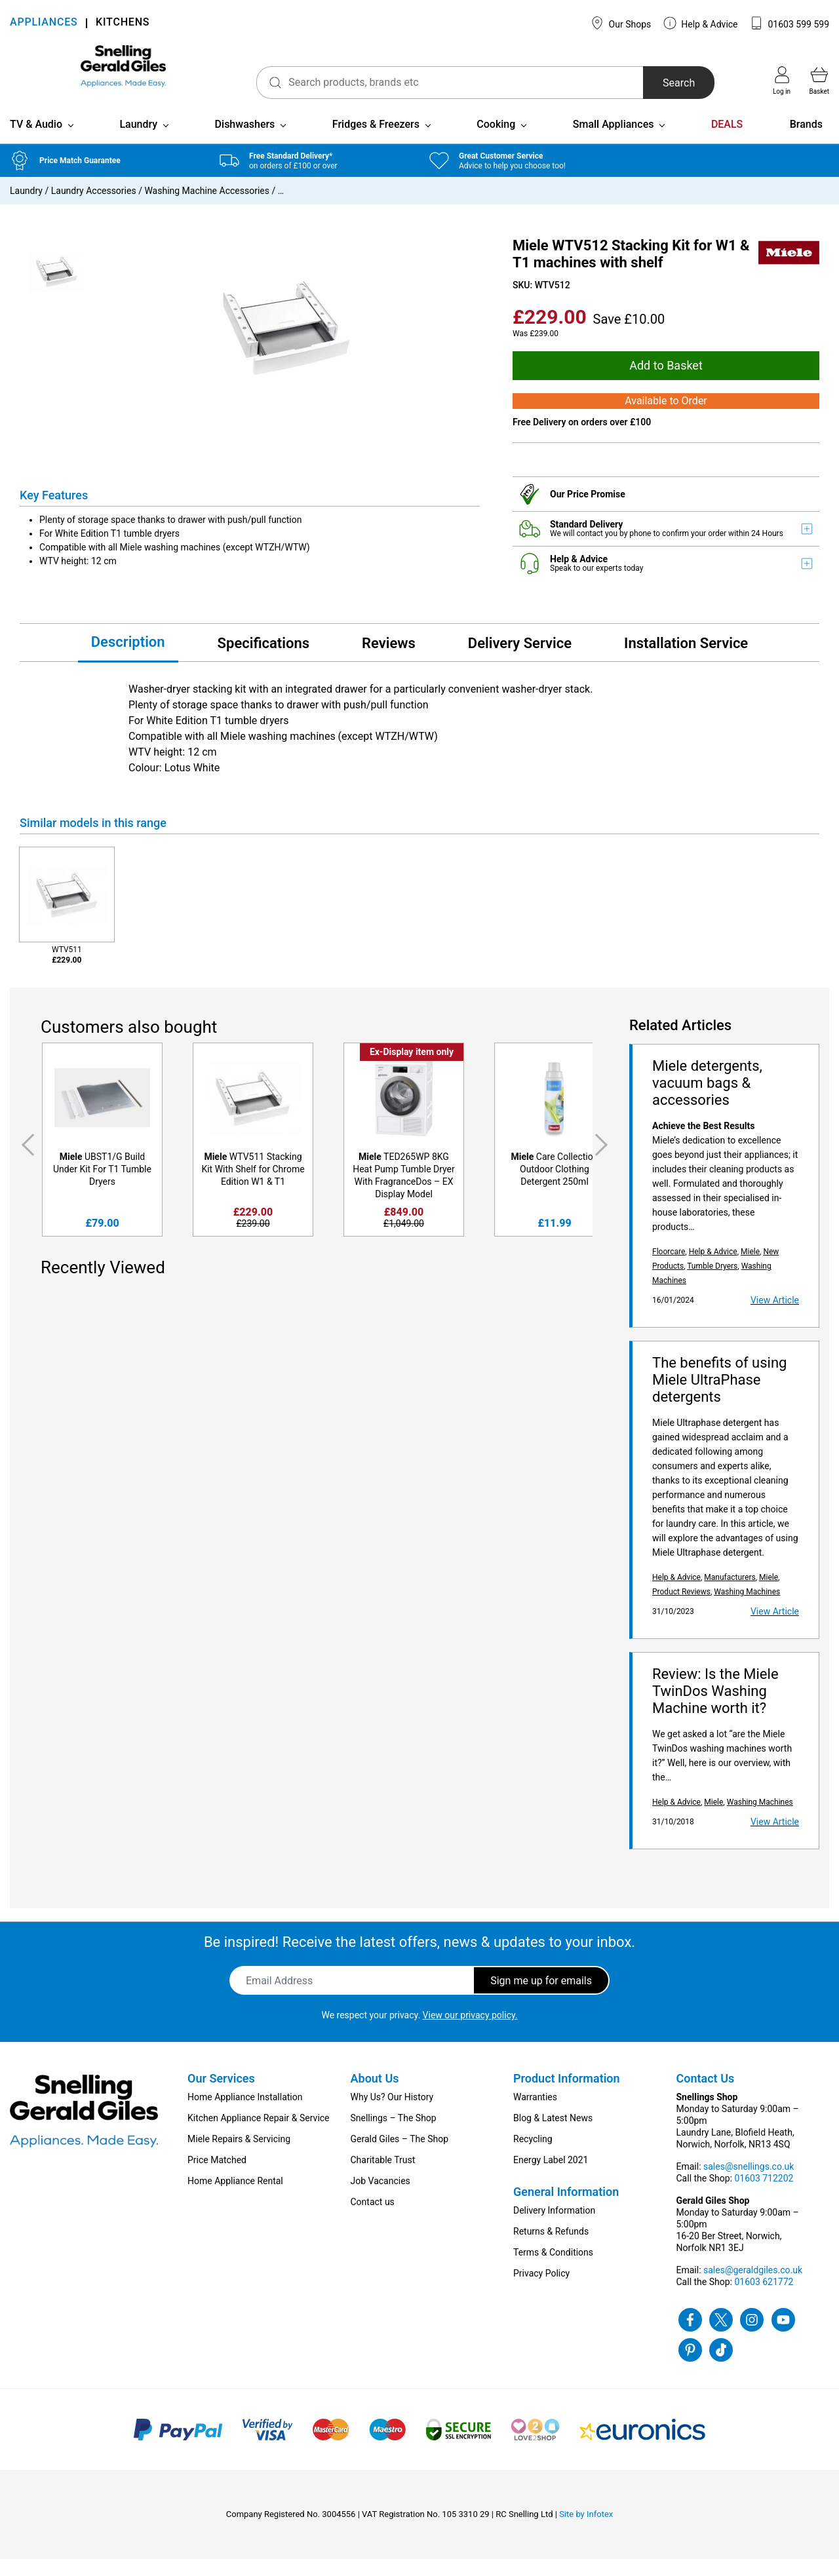 This screenshot has width=839, height=2576. Describe the element at coordinates (553, 2135) in the screenshot. I see `Blog & Latest News` at that location.